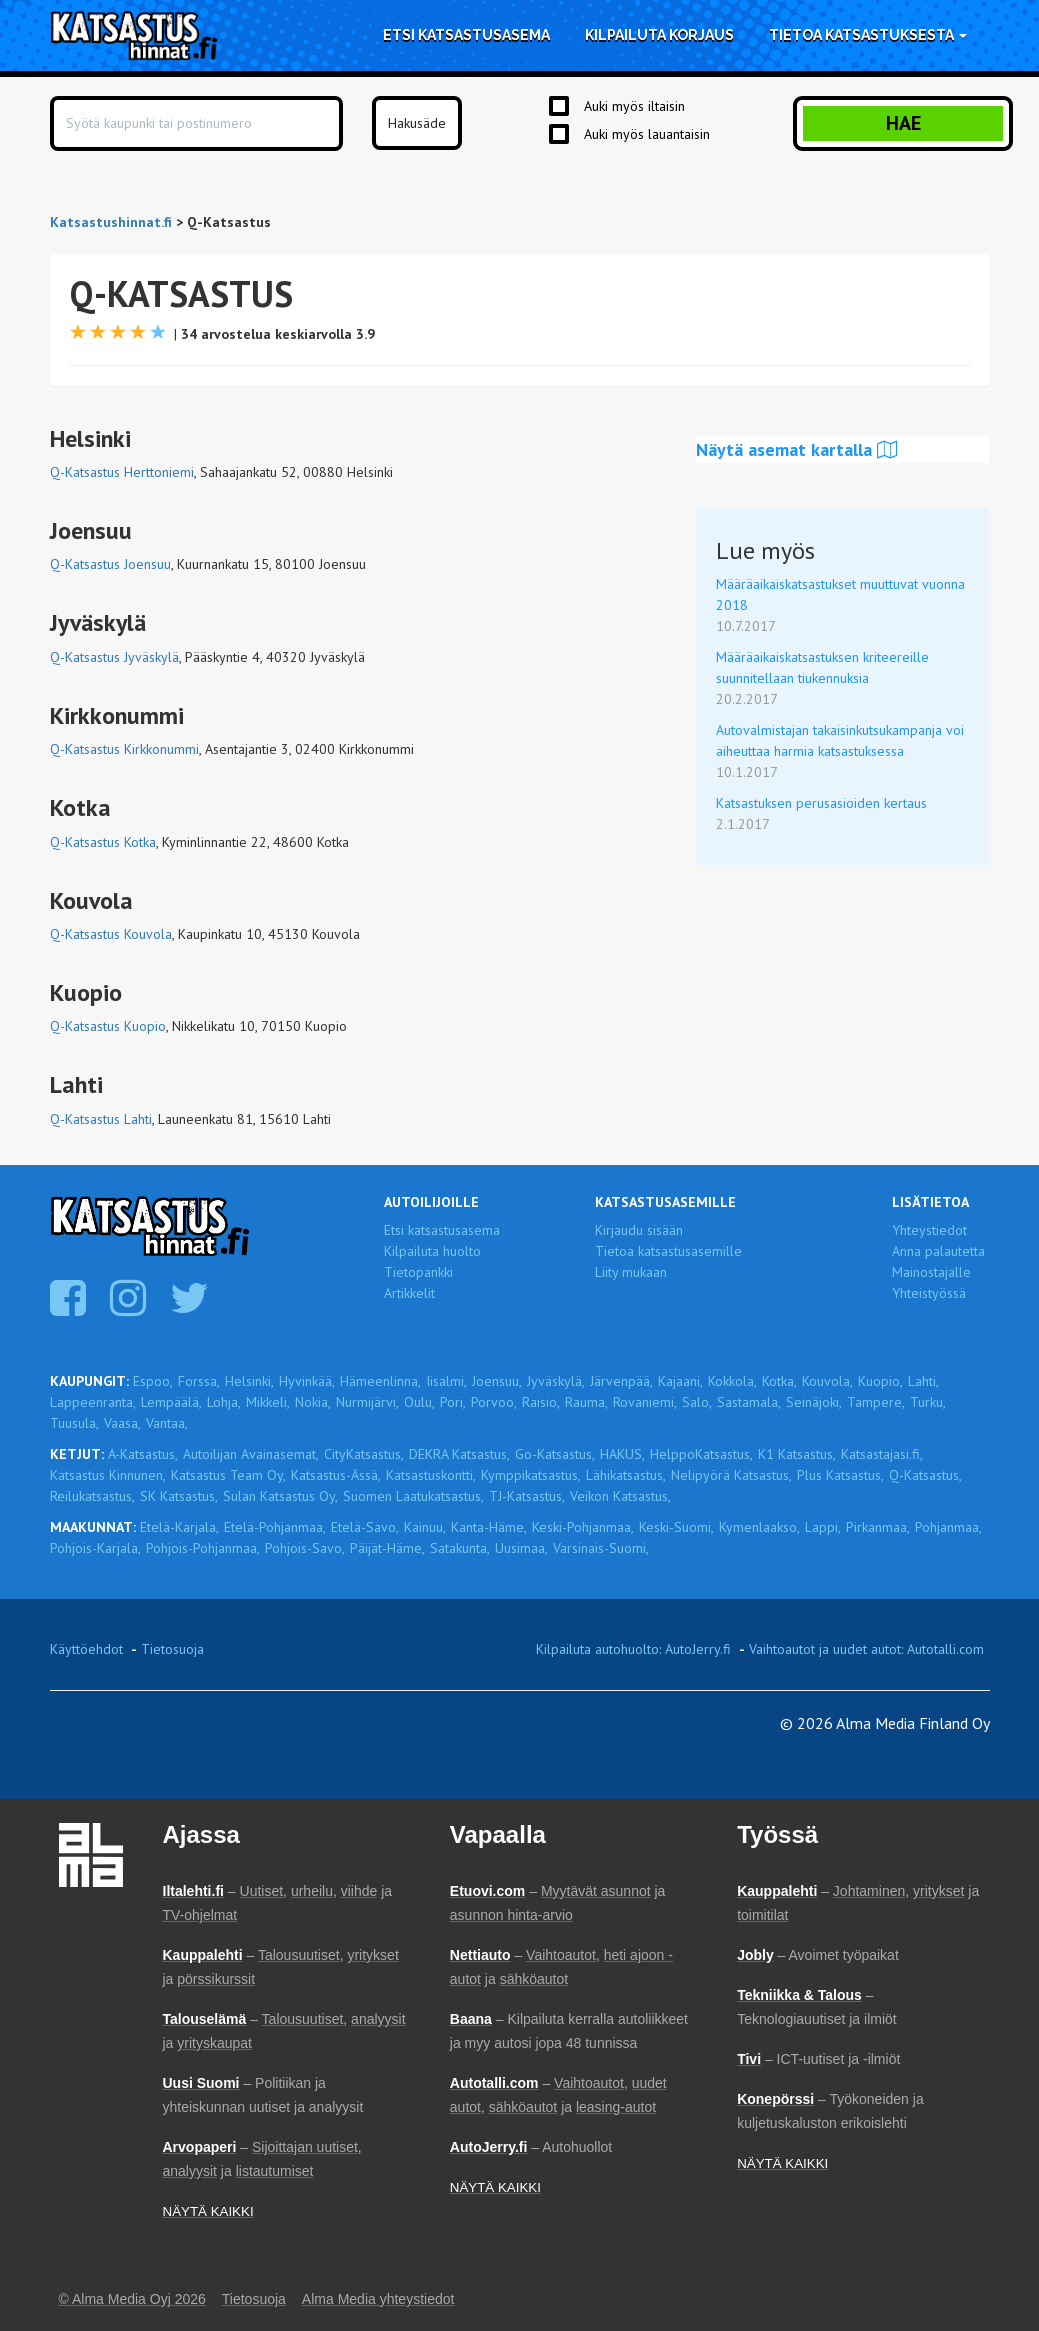 The image size is (1039, 2331). I want to click on Auki myös iltaisin, so click(634, 106).